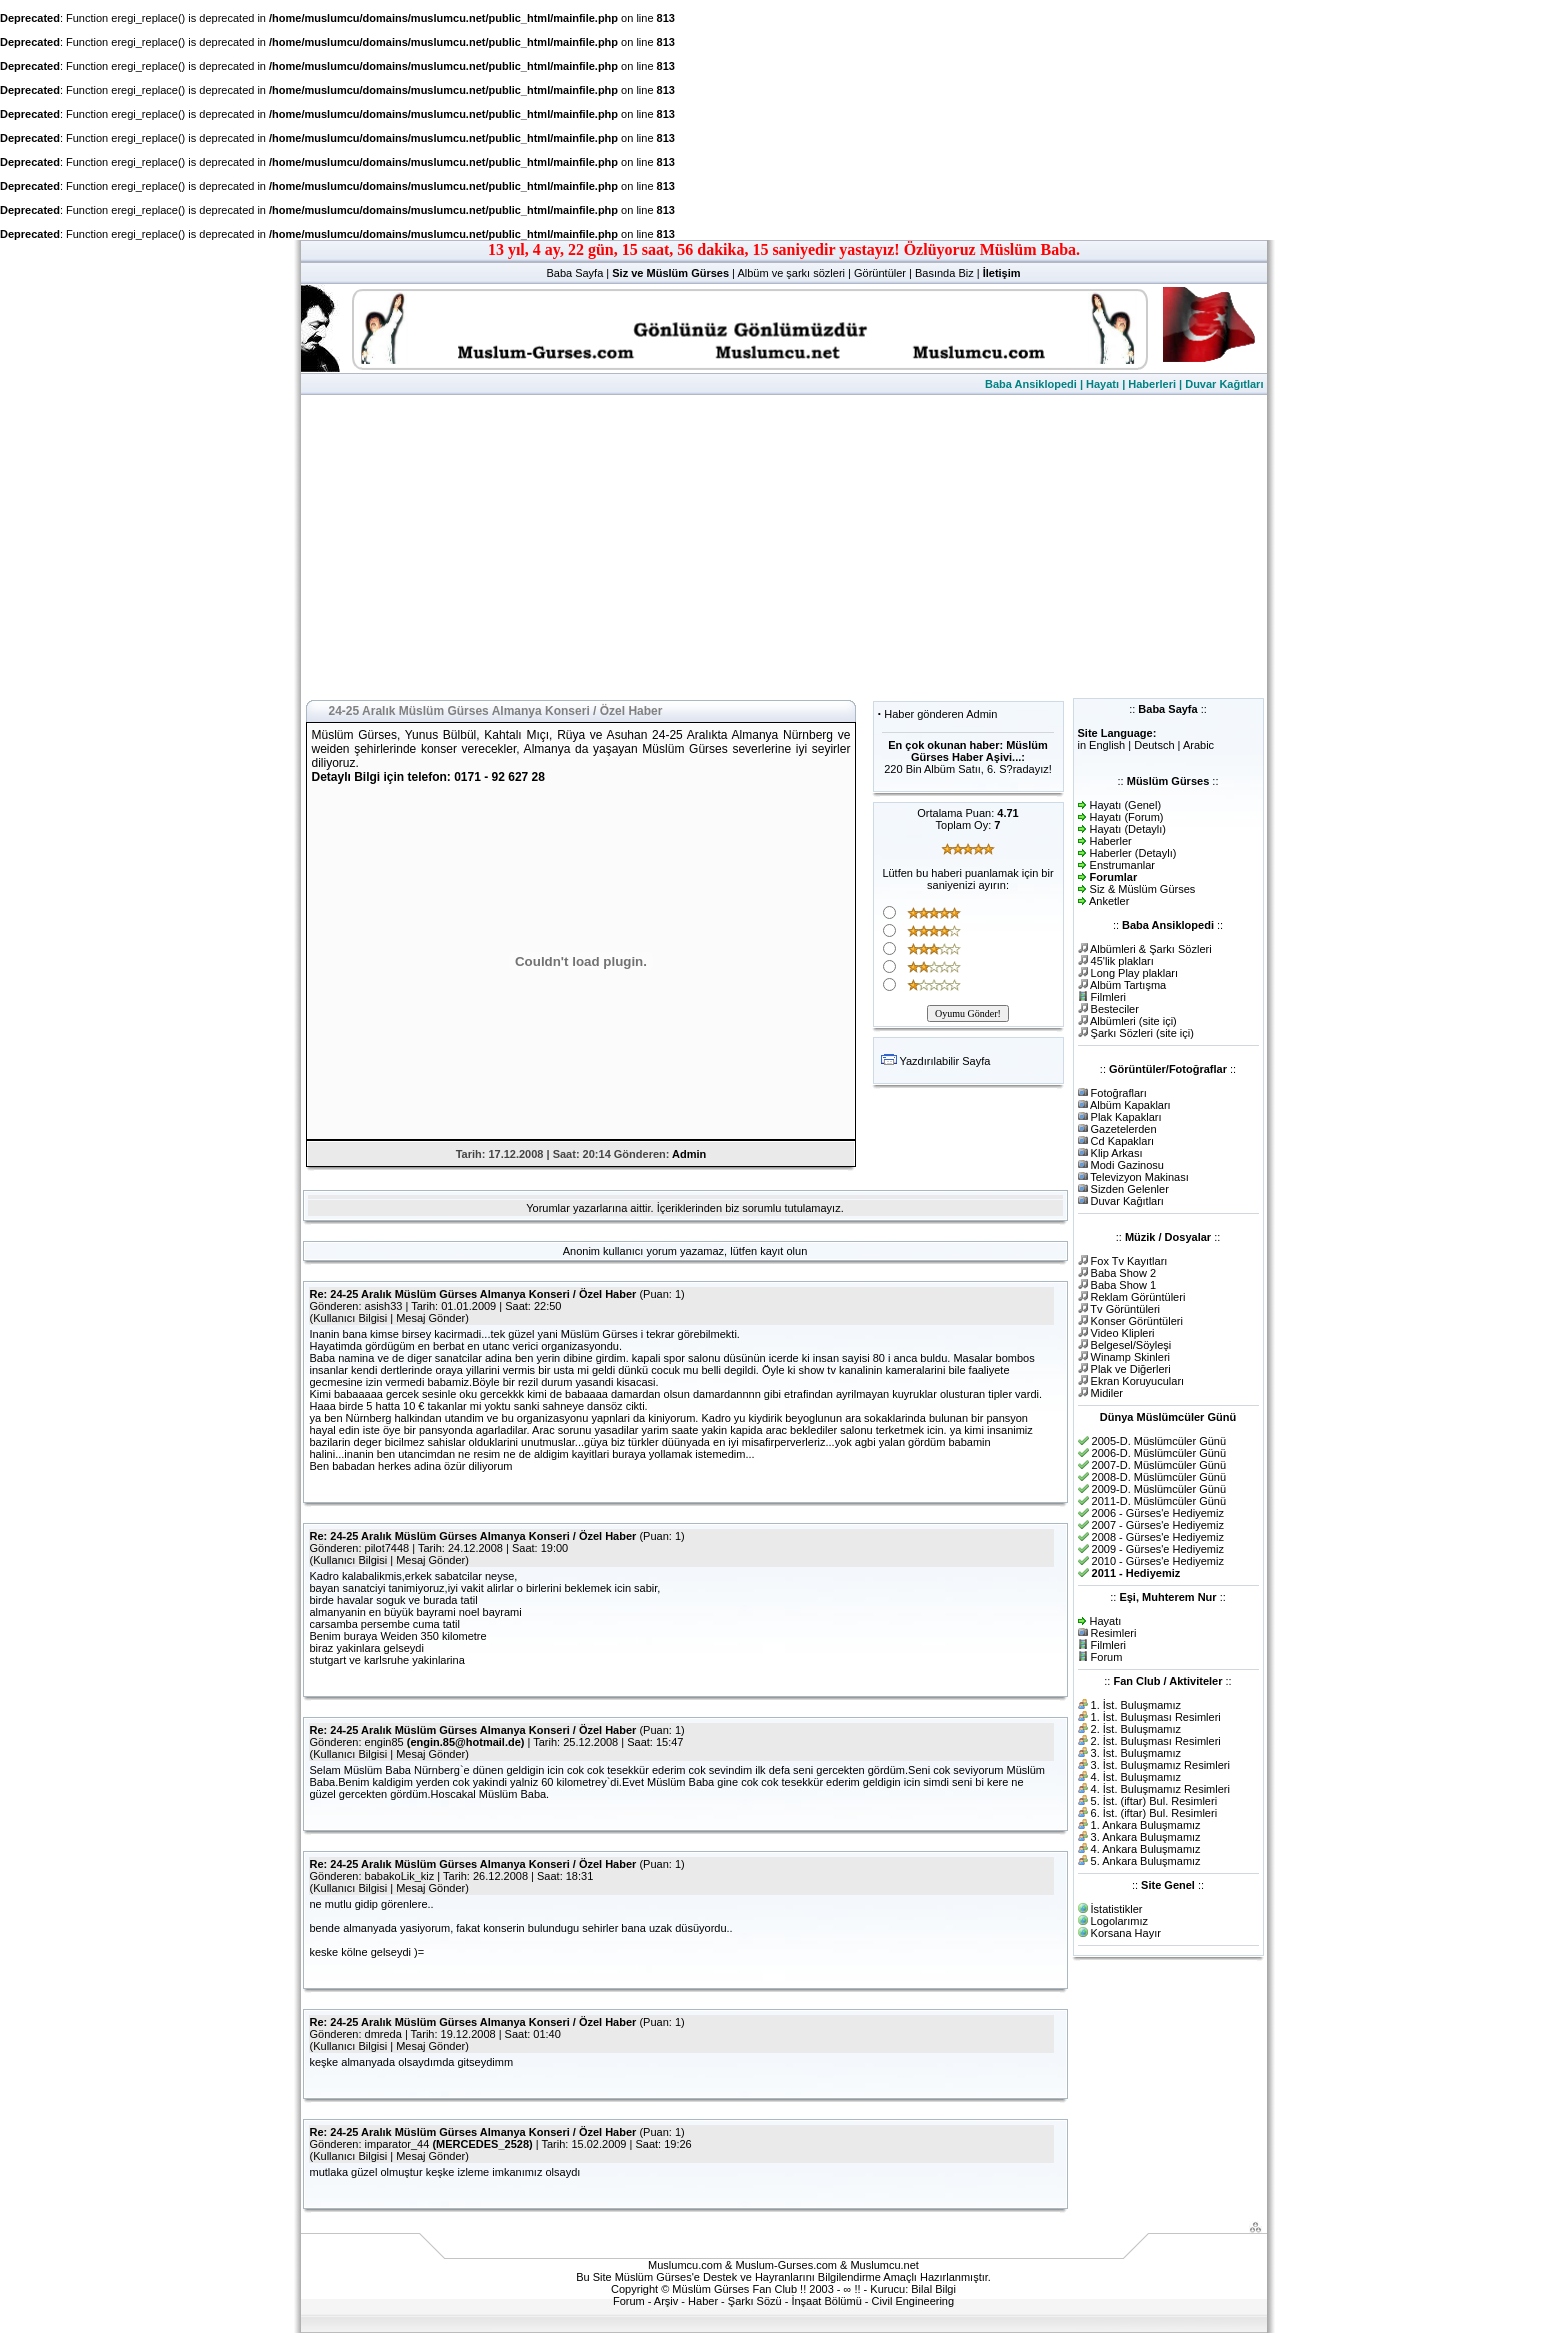 The width and height of the screenshot is (1568, 2333). I want to click on 2. İst. Buluşmamız, so click(1136, 1729).